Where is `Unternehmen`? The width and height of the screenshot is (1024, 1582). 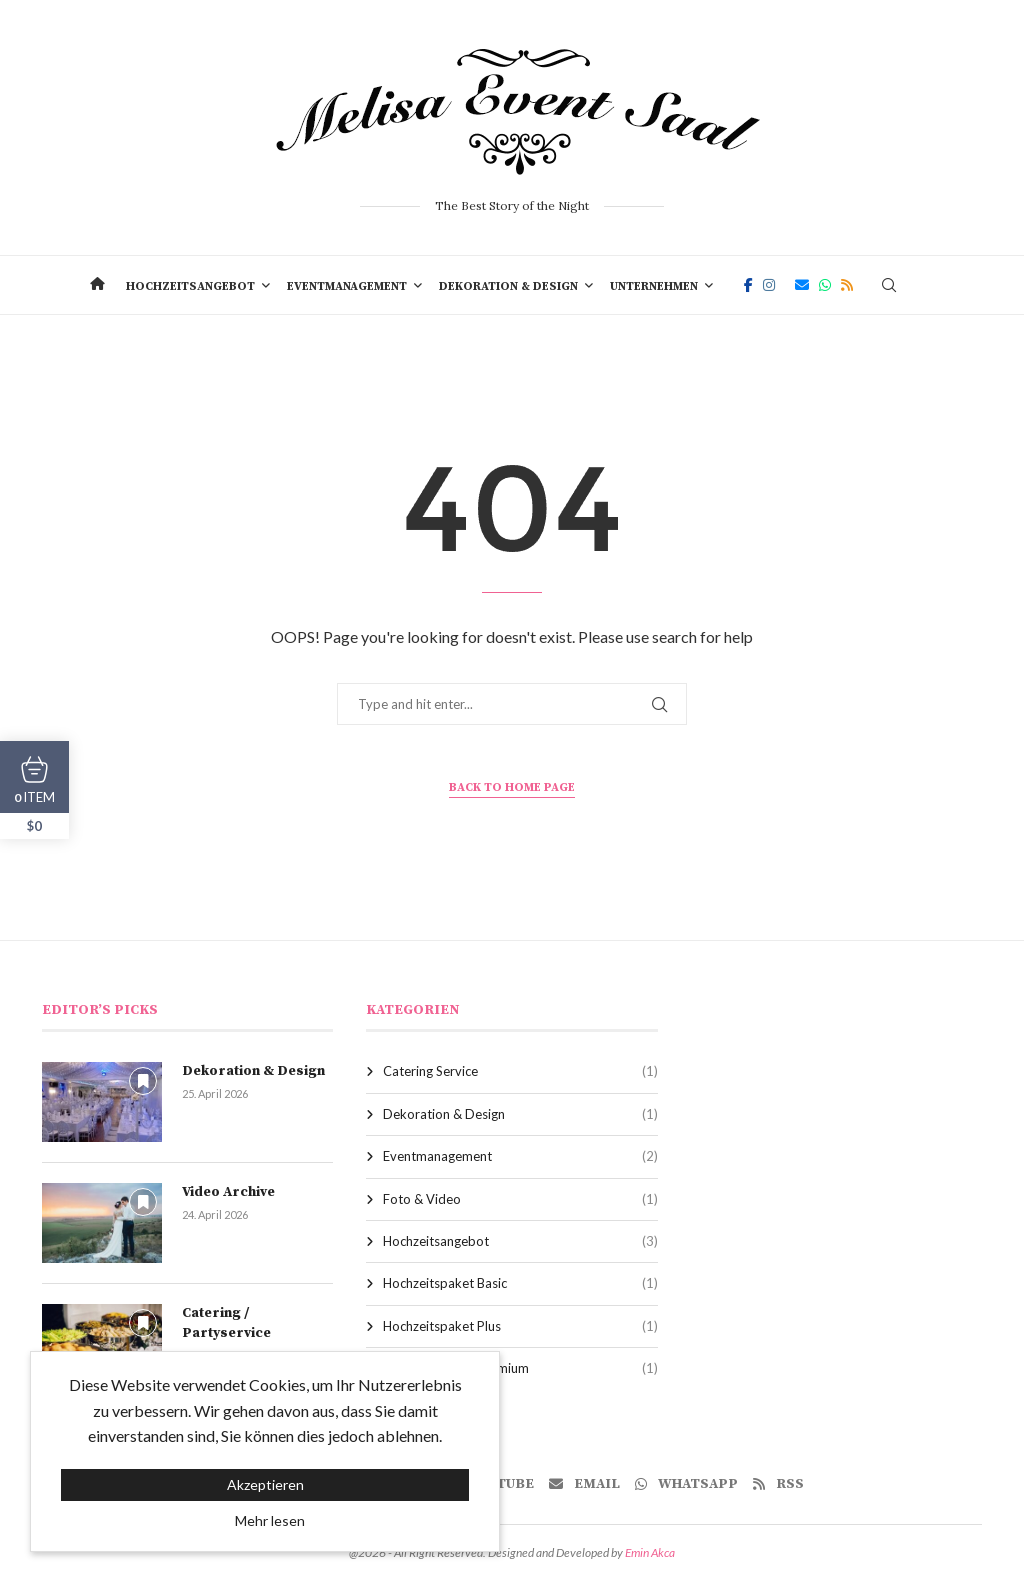 Unternehmen is located at coordinates (654, 286).